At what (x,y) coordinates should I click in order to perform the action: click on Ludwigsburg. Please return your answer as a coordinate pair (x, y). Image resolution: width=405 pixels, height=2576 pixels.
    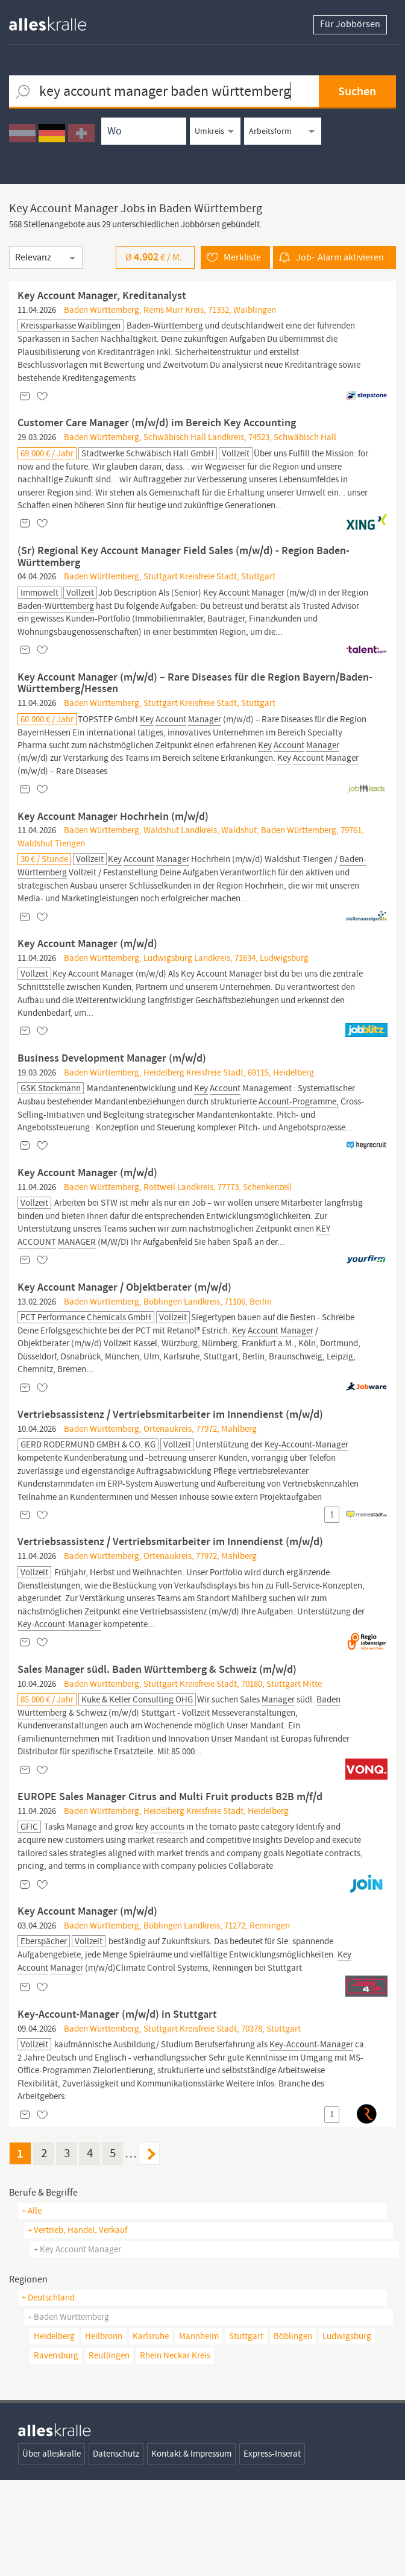
    Looking at the image, I should click on (346, 2432).